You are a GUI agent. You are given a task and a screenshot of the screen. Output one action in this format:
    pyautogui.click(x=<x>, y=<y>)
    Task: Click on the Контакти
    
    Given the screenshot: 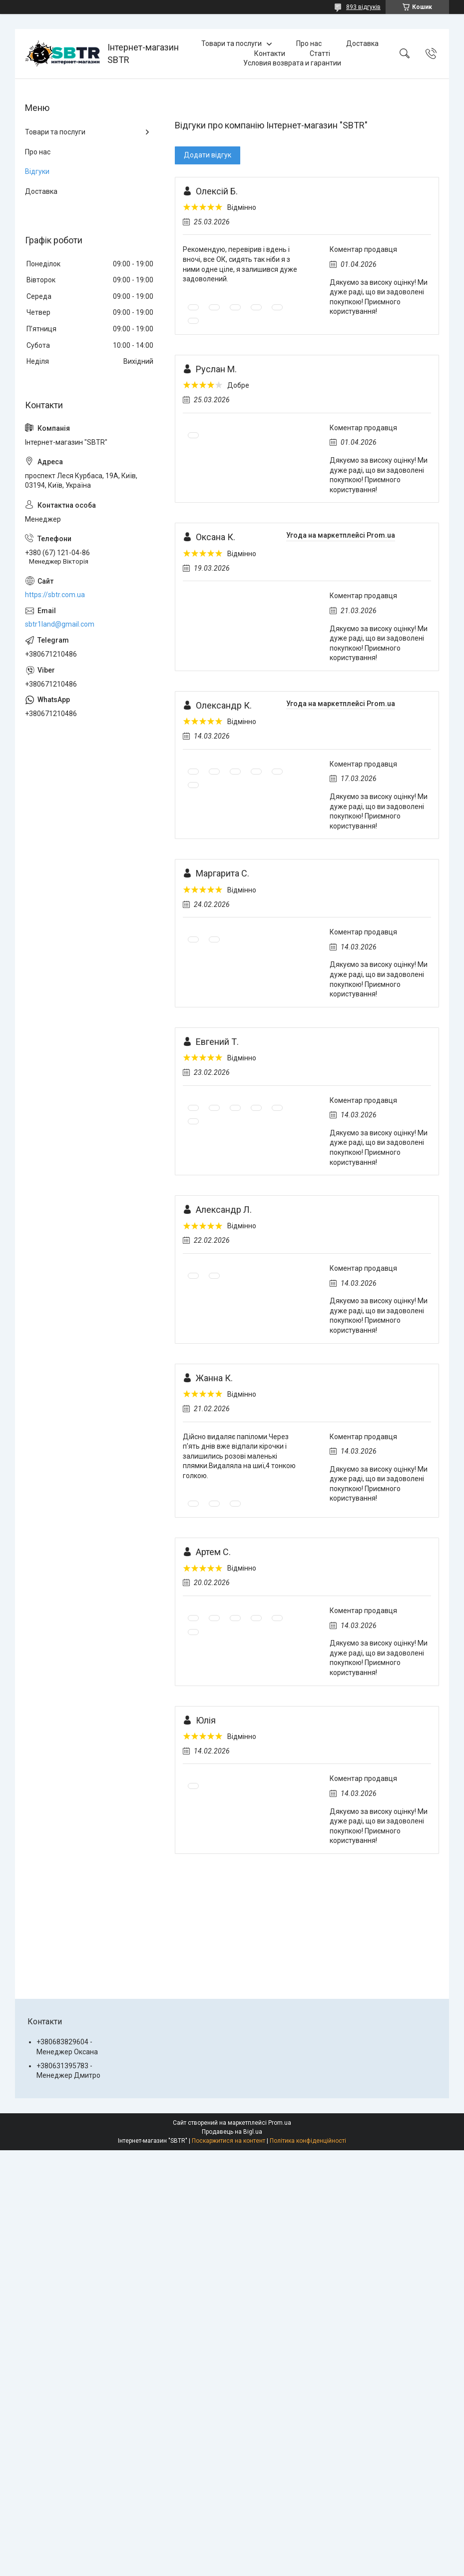 What is the action you would take?
    pyautogui.click(x=269, y=53)
    